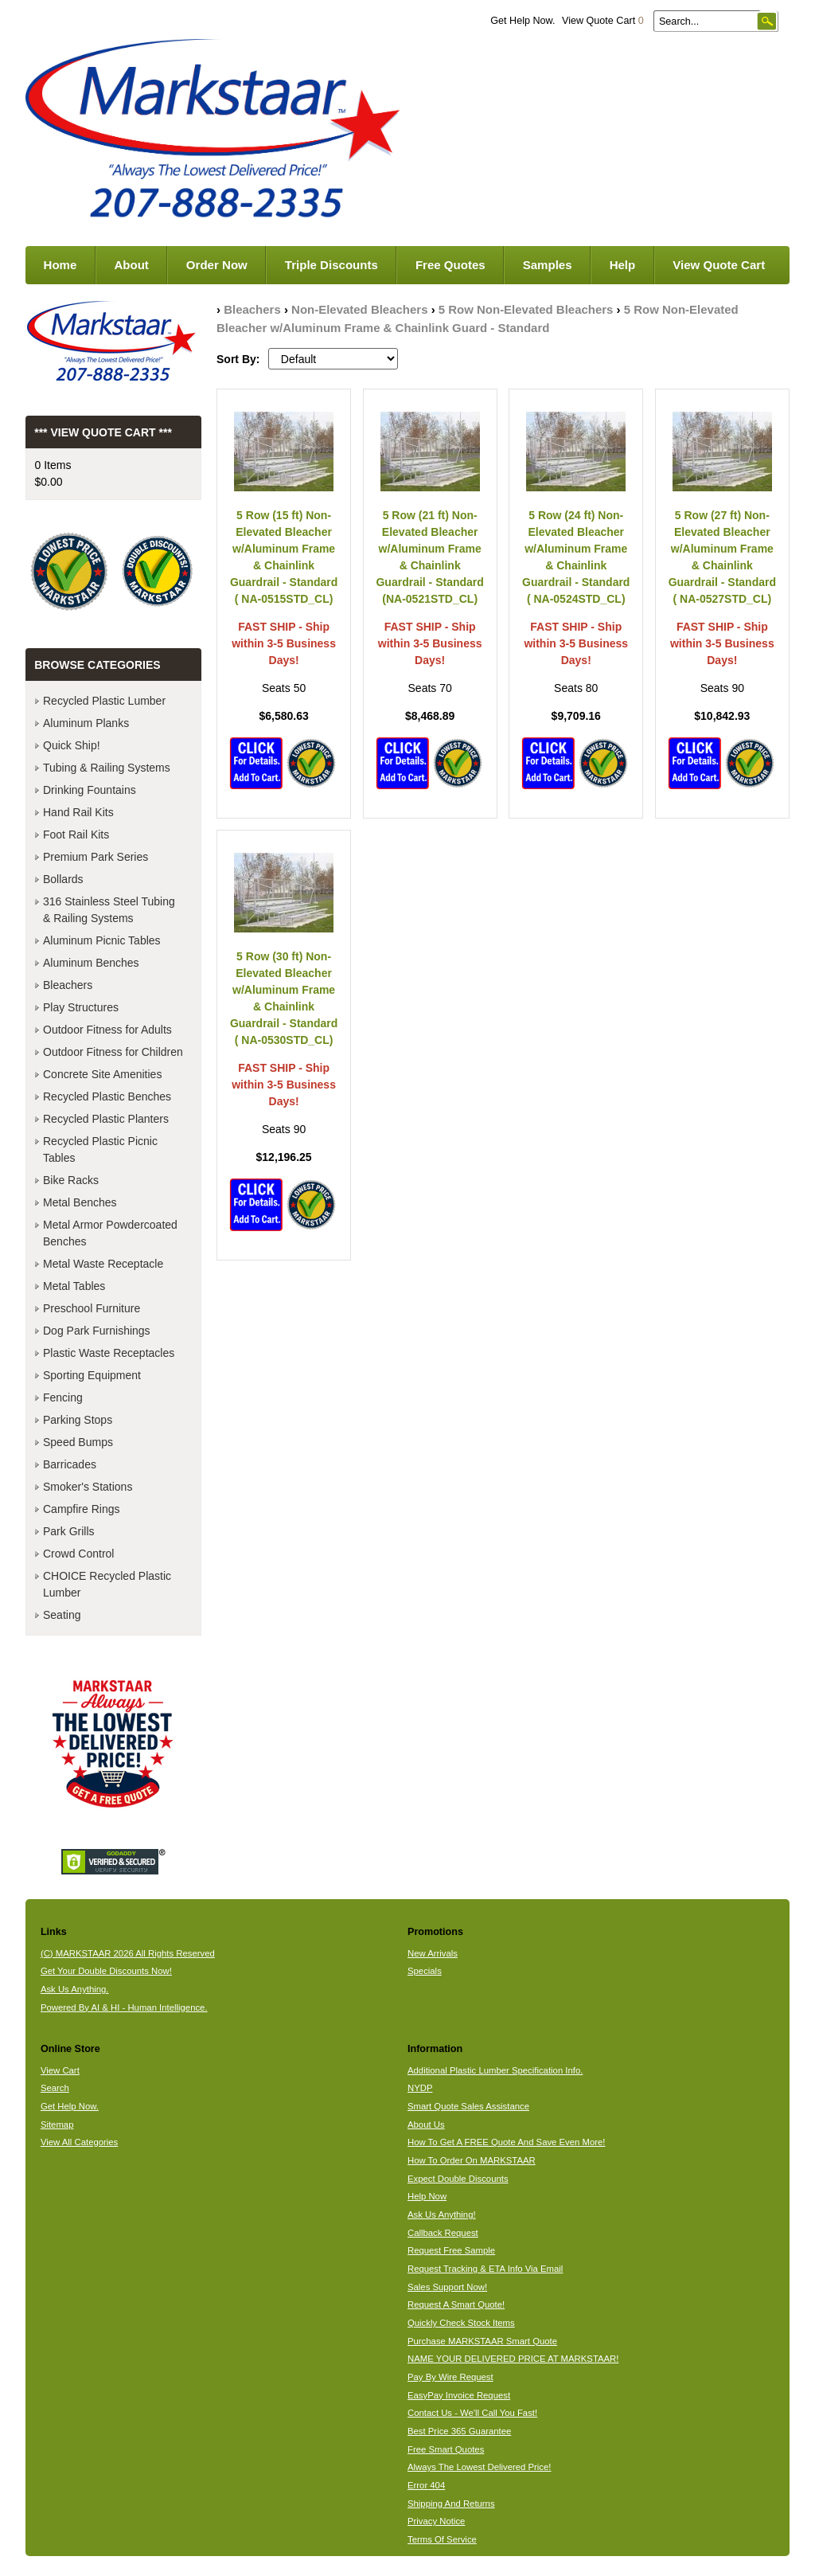 Image resolution: width=815 pixels, height=2576 pixels. Describe the element at coordinates (81, 1509) in the screenshot. I see `Campfire Rings` at that location.